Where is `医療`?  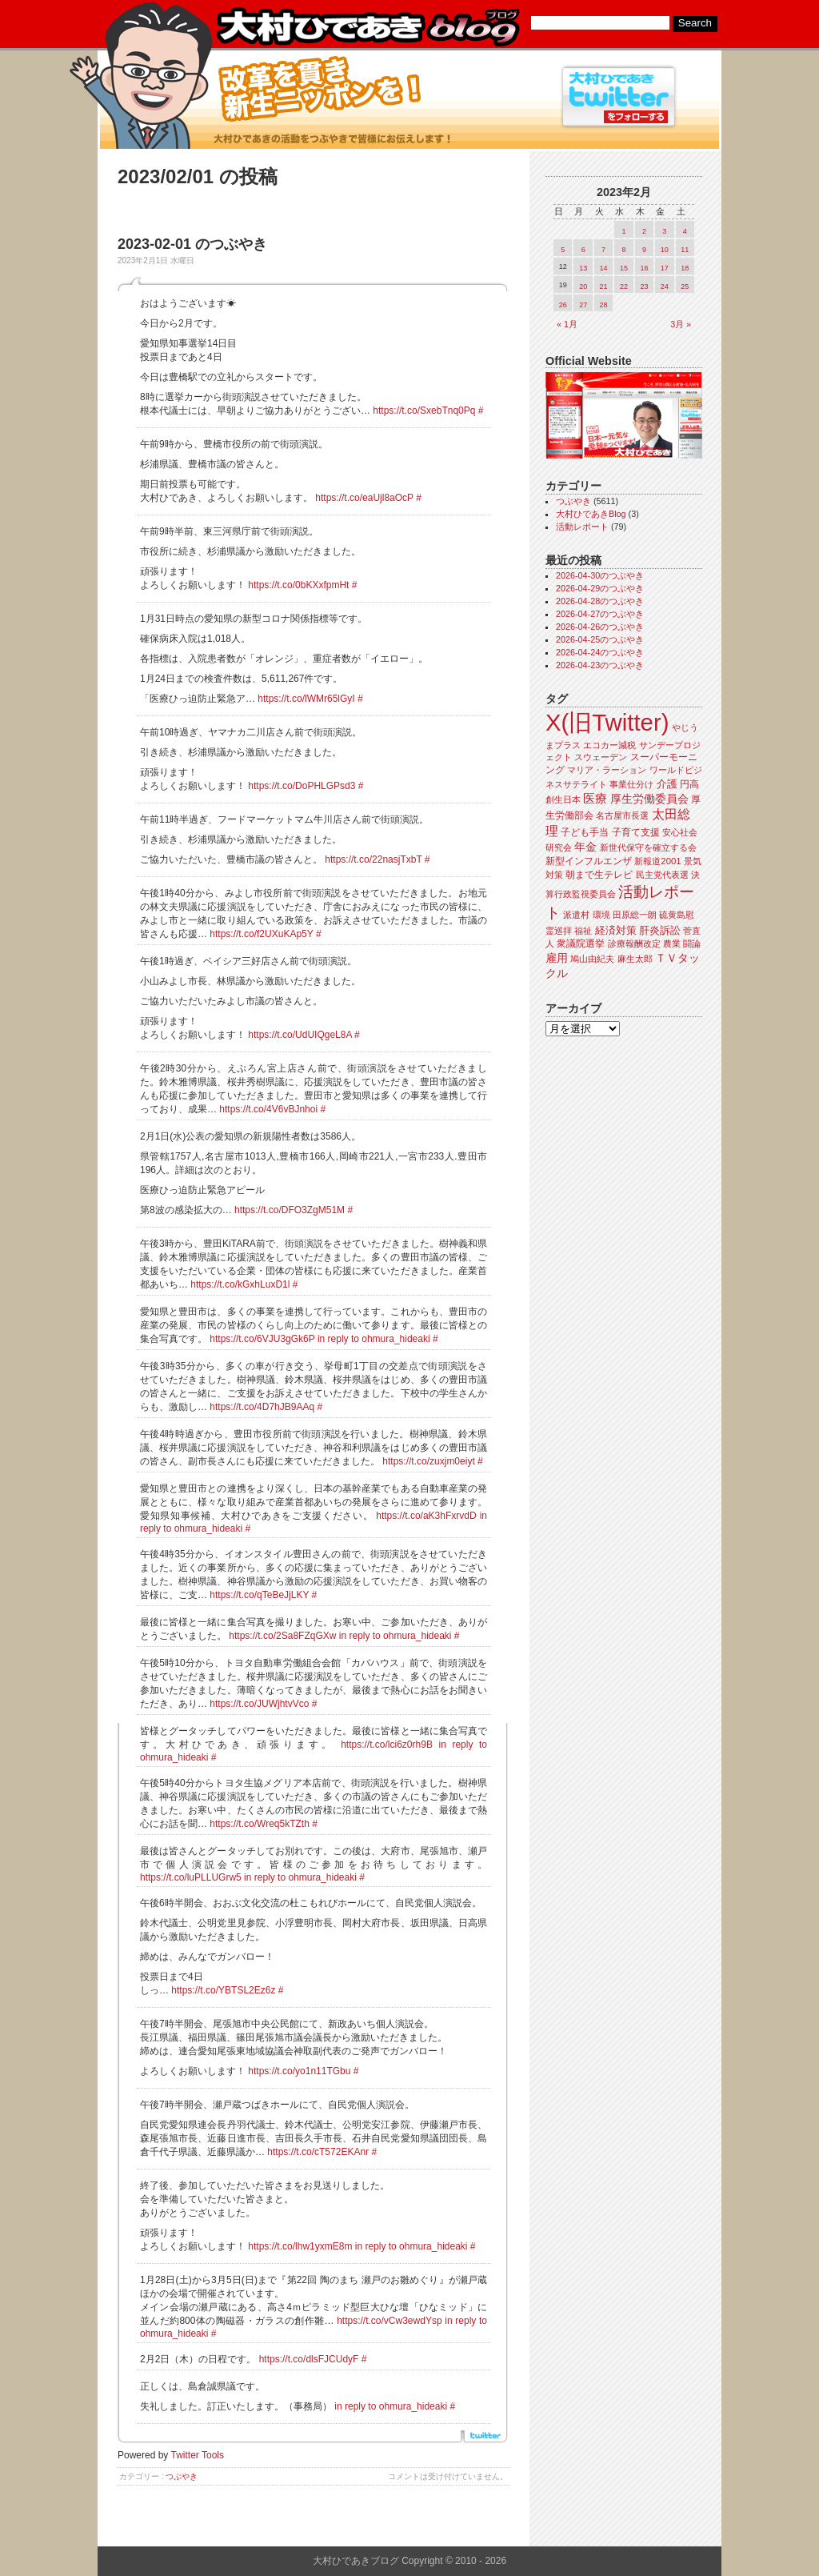
医療 is located at coordinates (595, 798).